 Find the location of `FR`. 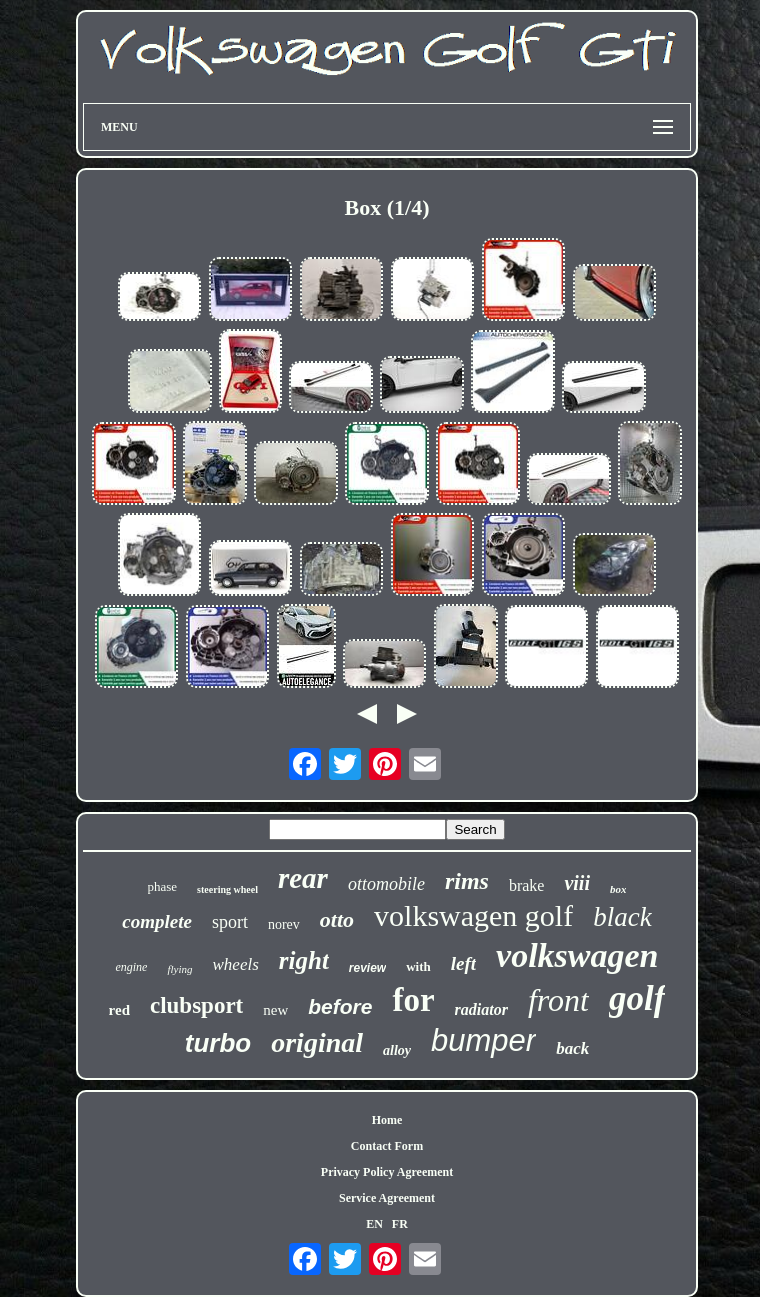

FR is located at coordinates (400, 1224).